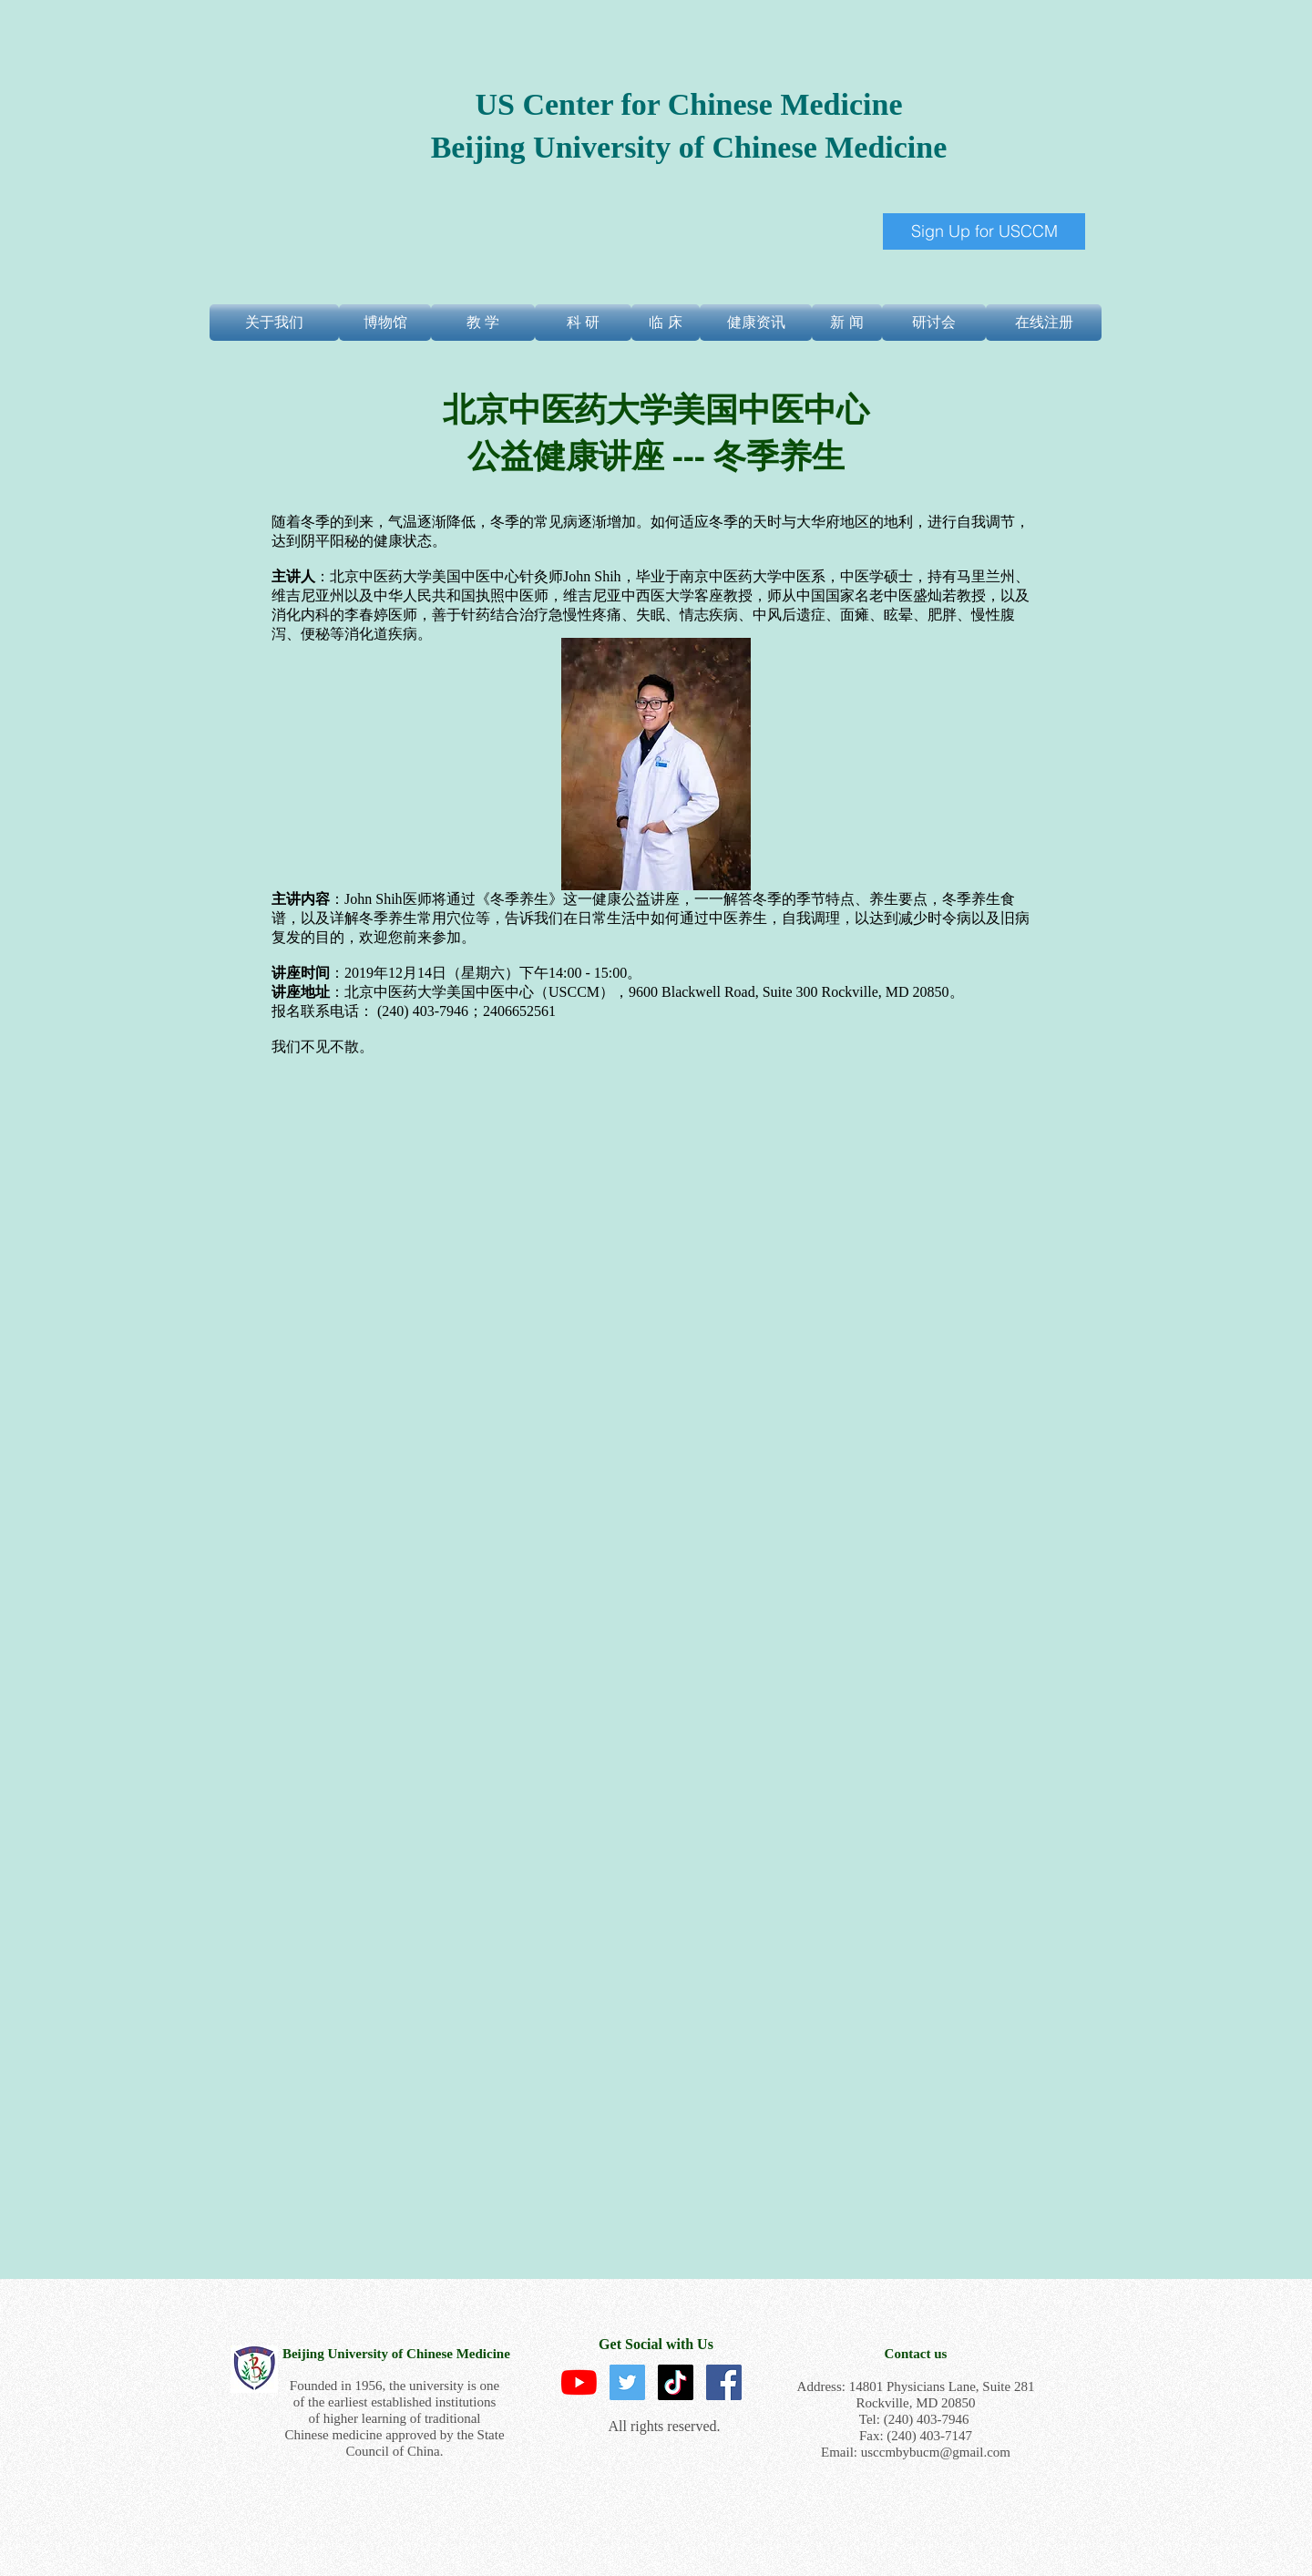 The width and height of the screenshot is (1312, 2576). What do you see at coordinates (935, 2452) in the screenshot?
I see `usccmbybucm@gmail.com` at bounding box center [935, 2452].